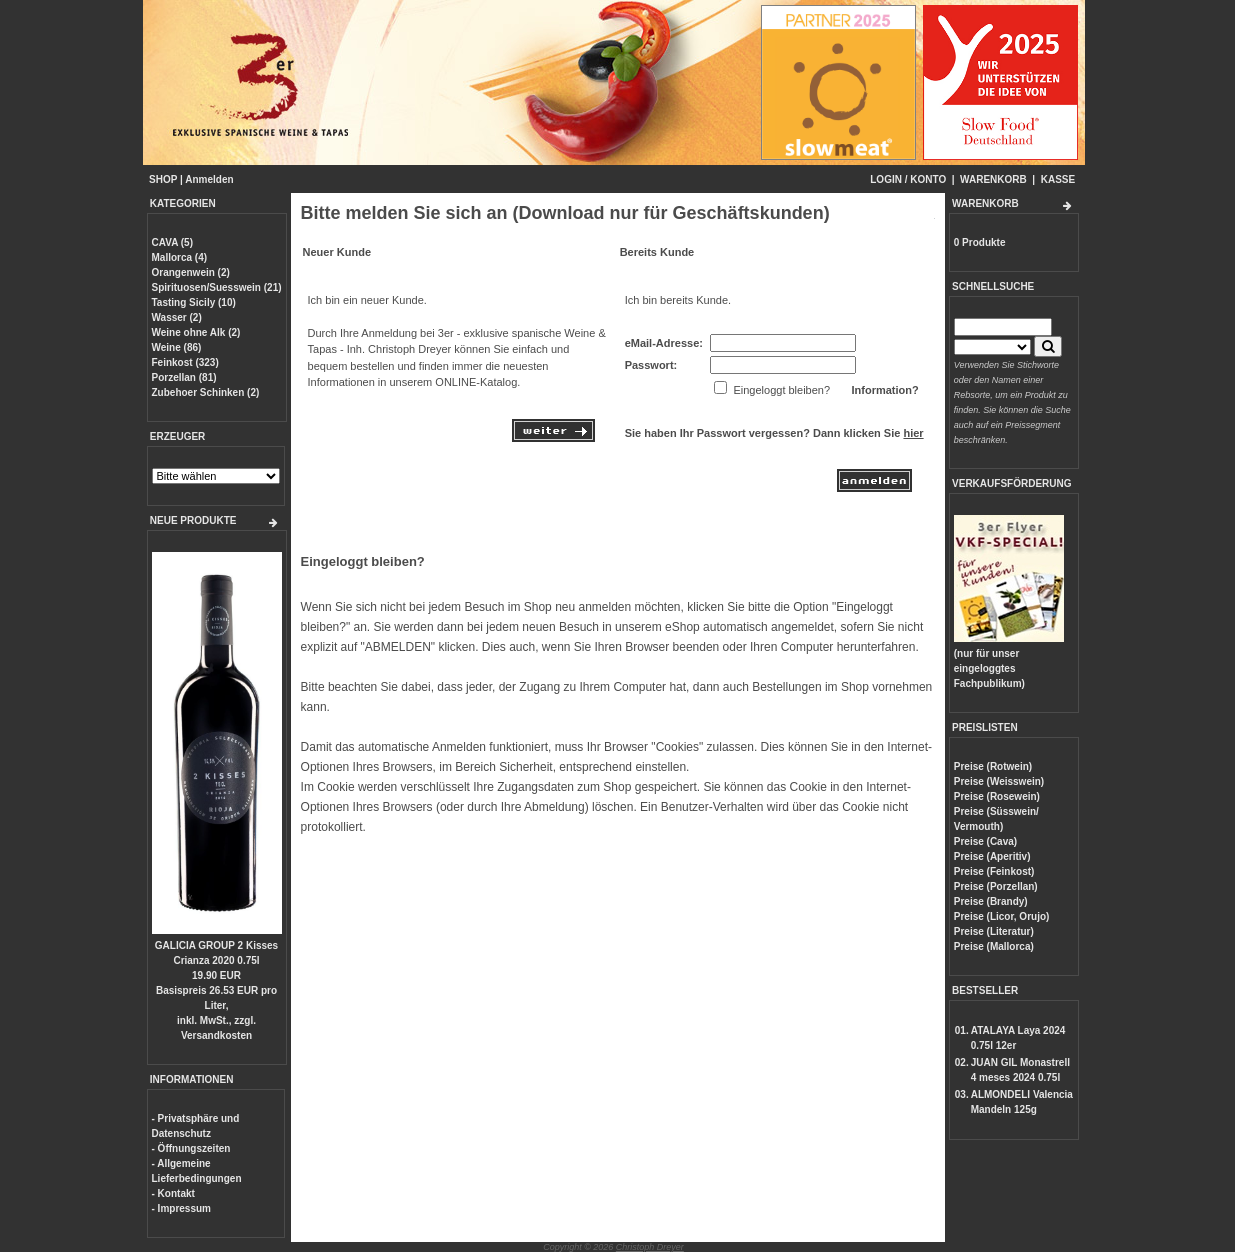 This screenshot has height=1252, width=1235. What do you see at coordinates (194, 302) in the screenshot?
I see `Tasting Sicily (10)` at bounding box center [194, 302].